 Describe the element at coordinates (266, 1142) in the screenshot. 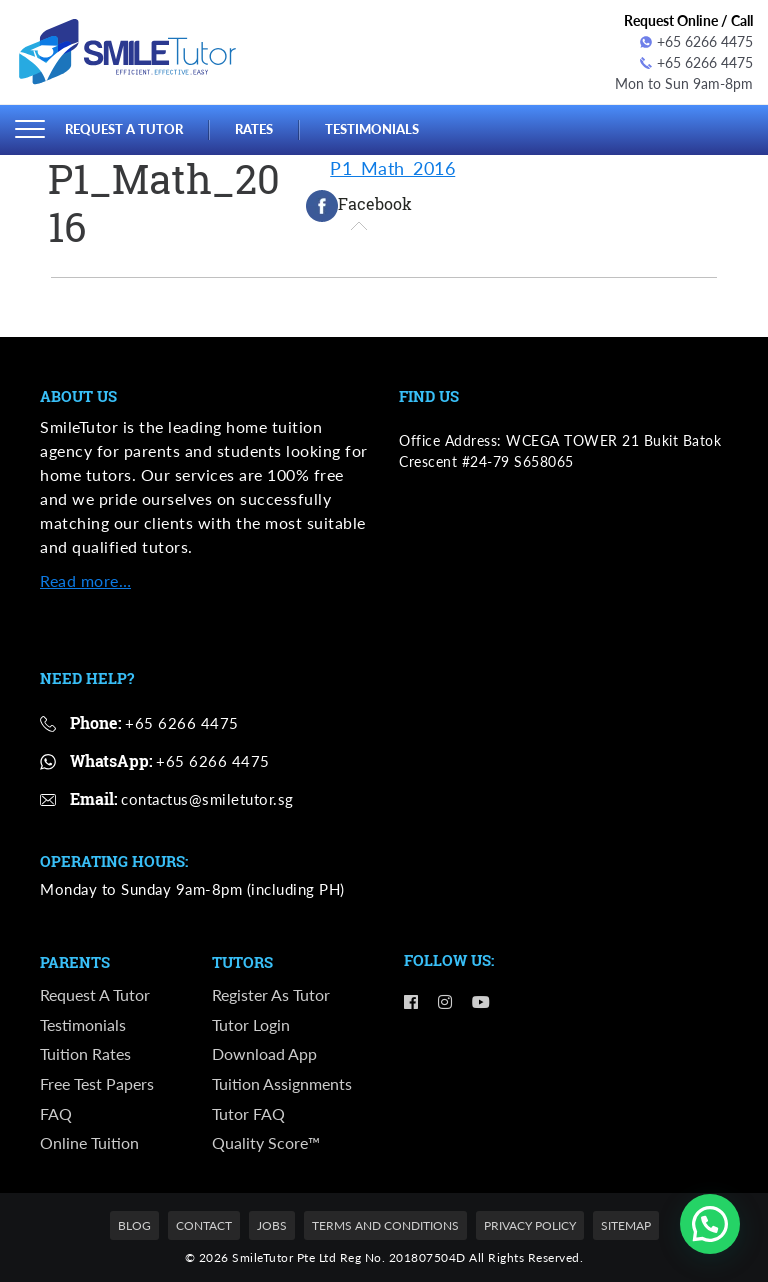

I see `Quality Score™` at that location.